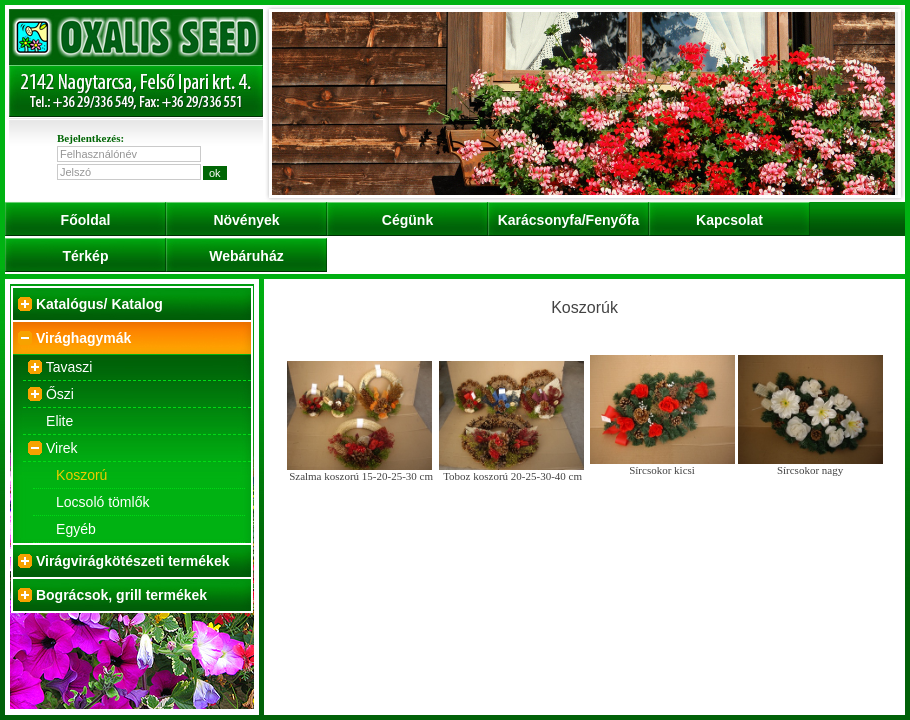 This screenshot has height=720, width=910. I want to click on Növények, so click(246, 220).